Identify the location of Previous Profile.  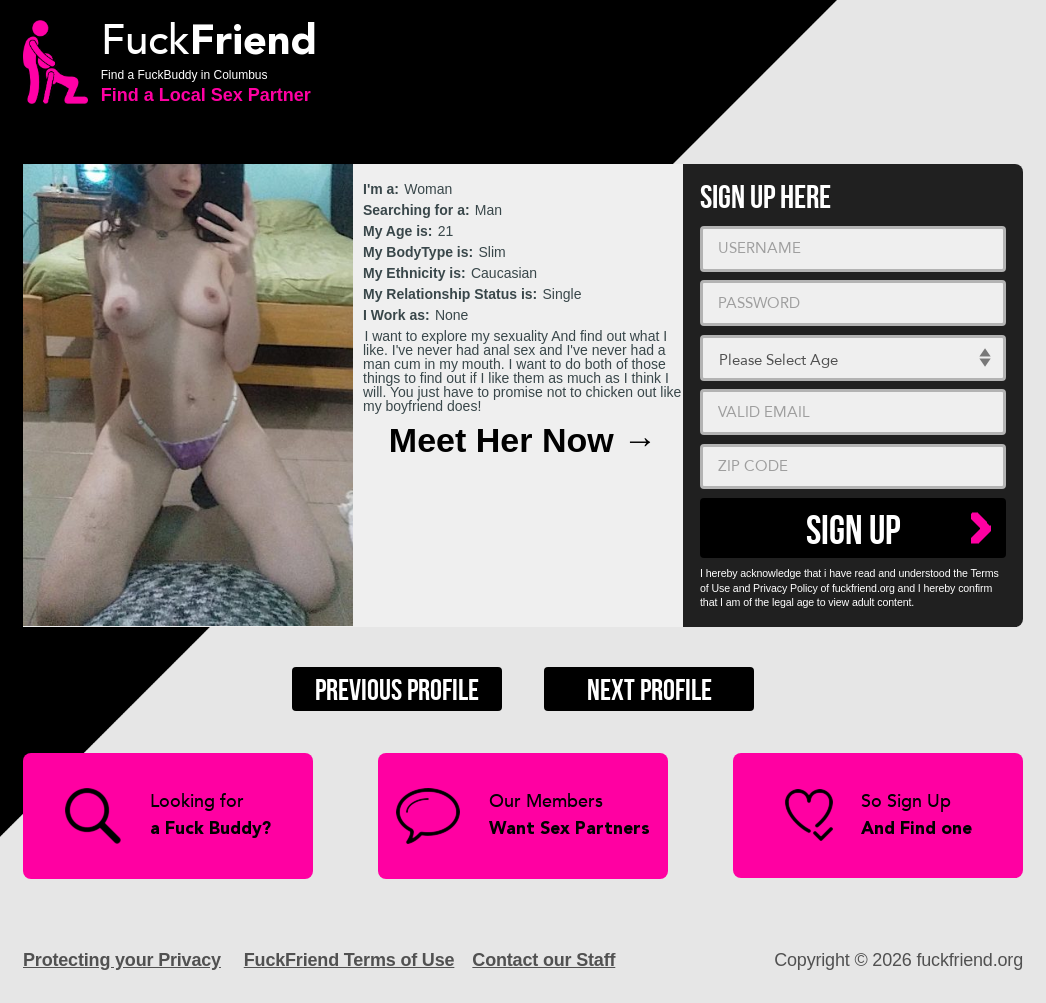
(397, 691).